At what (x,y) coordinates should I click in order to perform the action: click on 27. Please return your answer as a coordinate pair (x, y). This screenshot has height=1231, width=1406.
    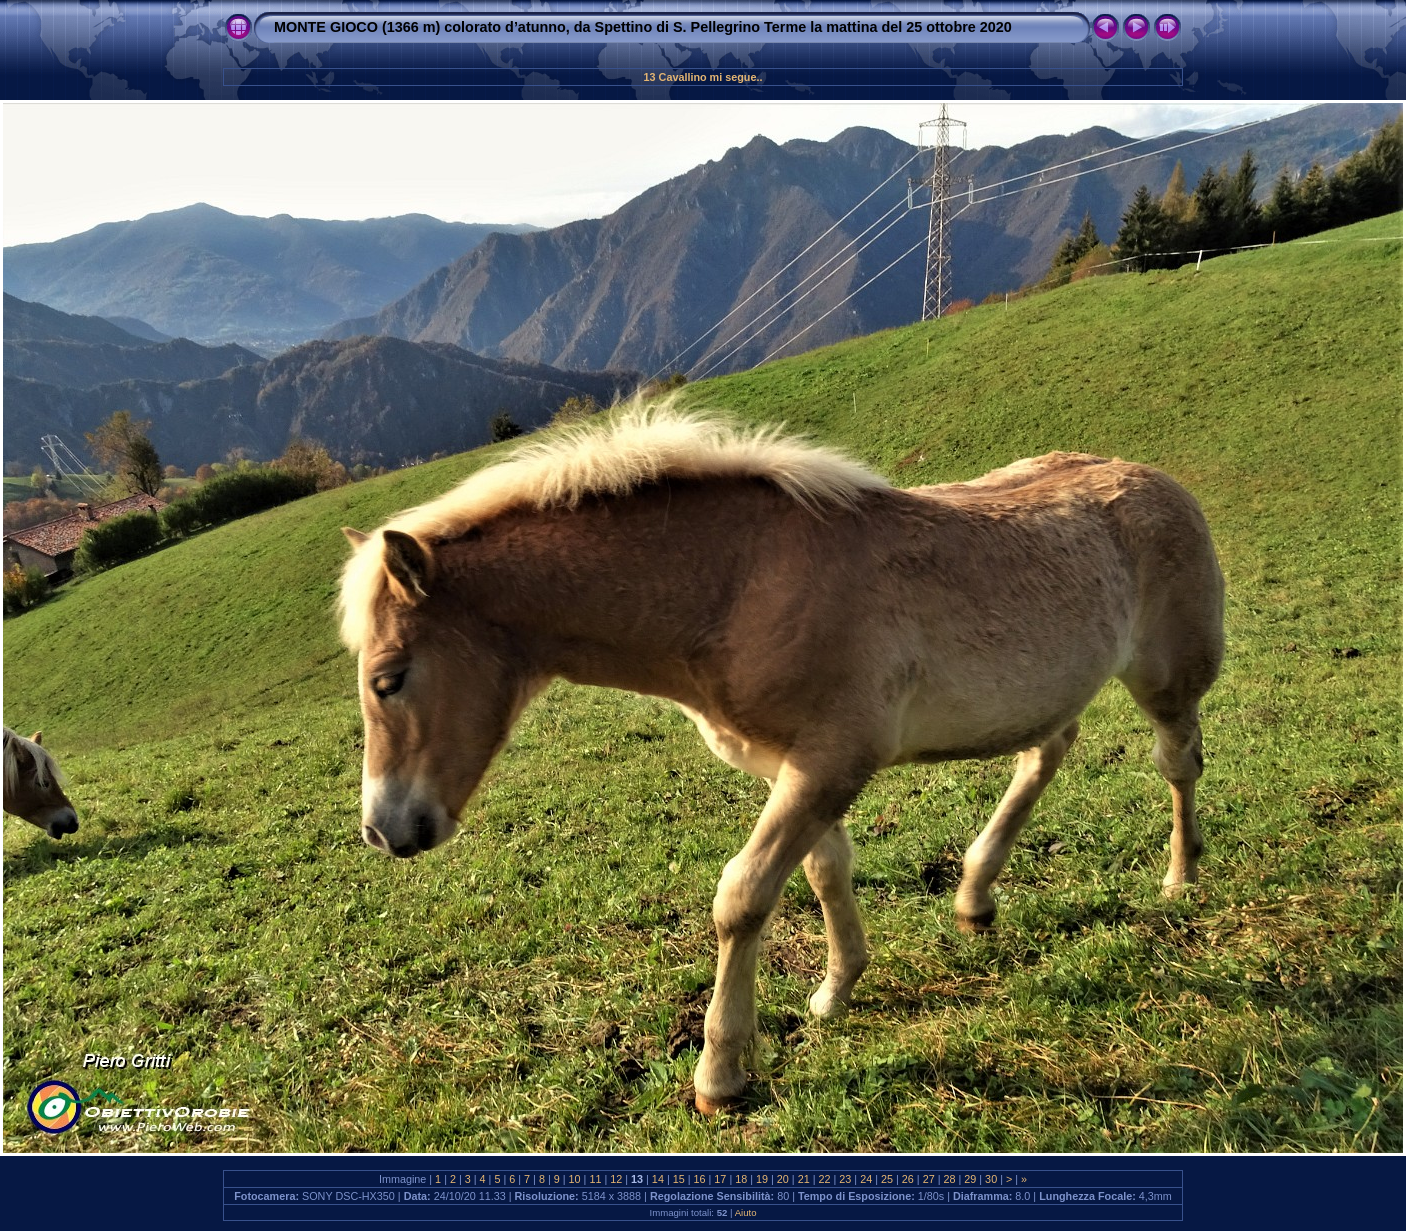
    Looking at the image, I should click on (929, 1179).